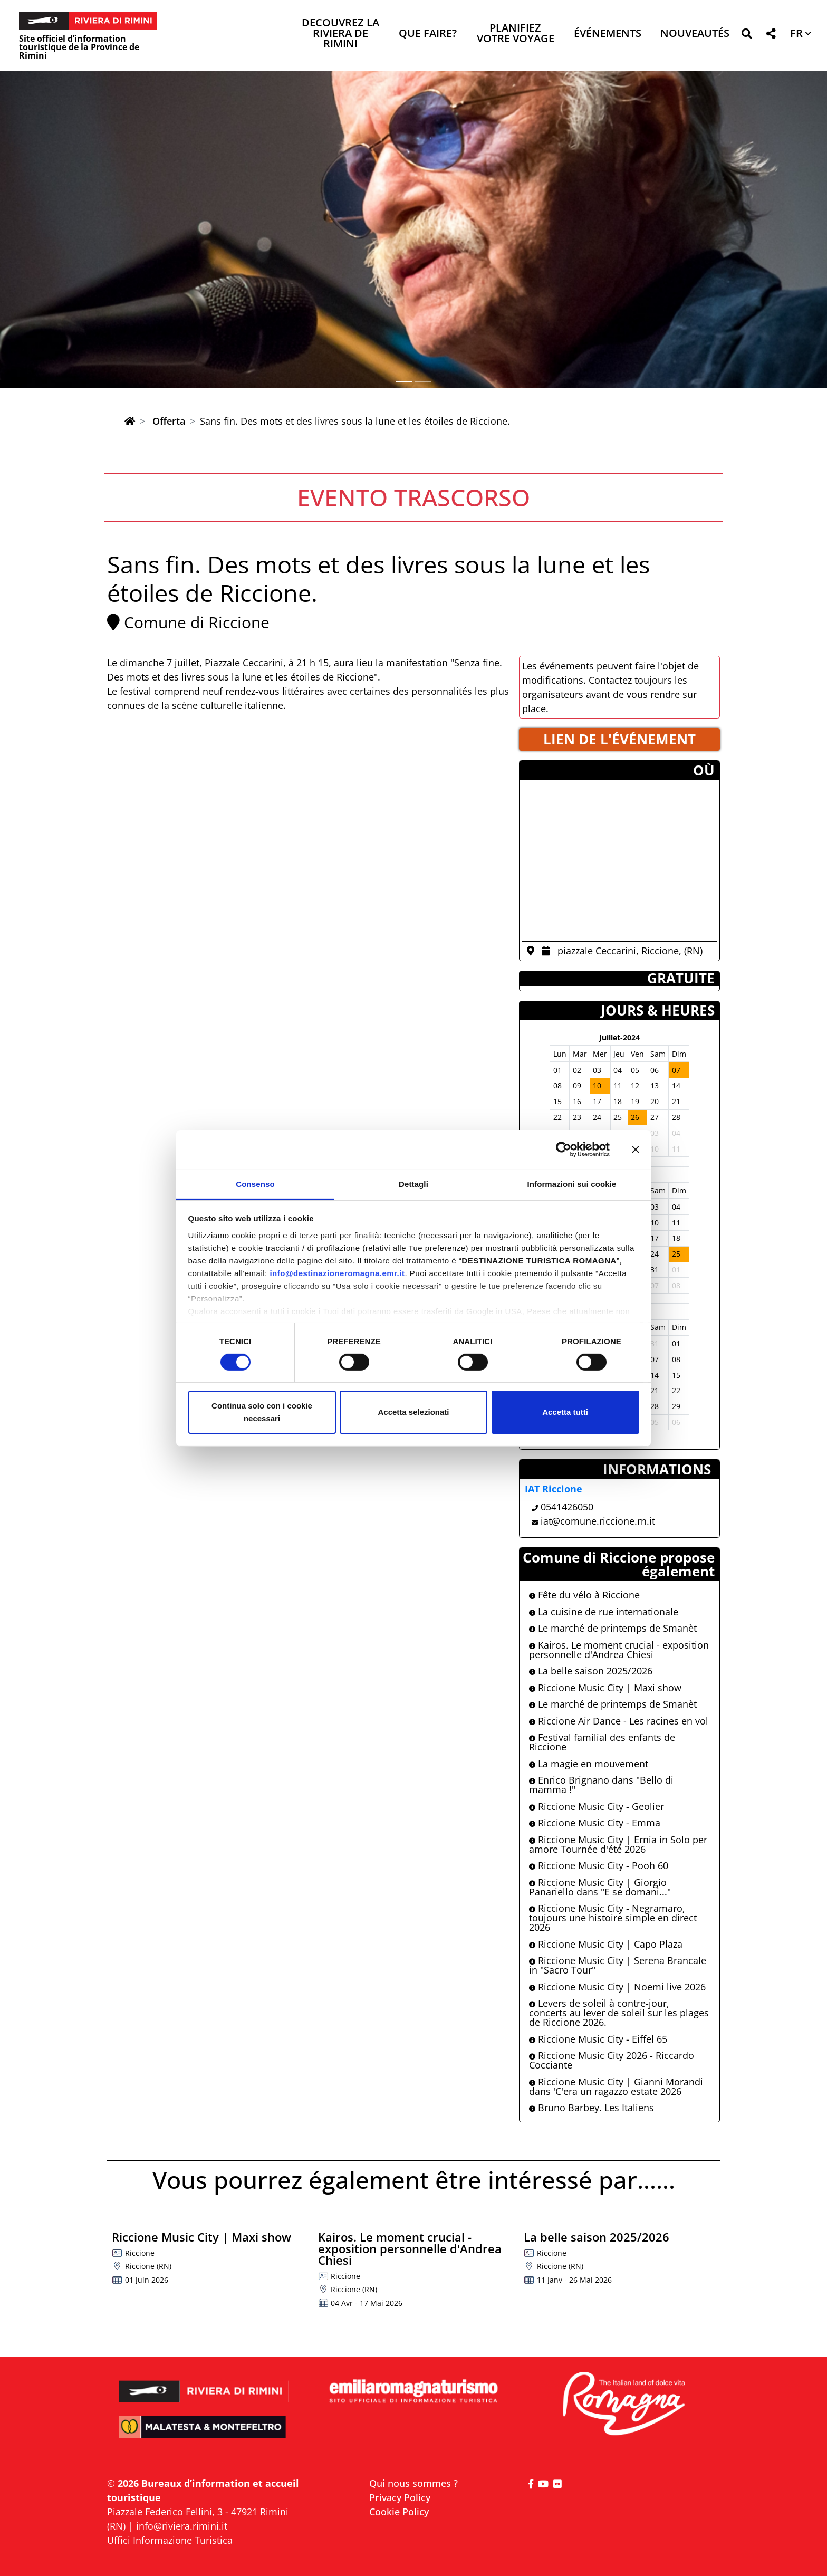 This screenshot has height=2576, width=827. What do you see at coordinates (617, 1986) in the screenshot?
I see `Riccione Music City | Noemi live 2026` at bounding box center [617, 1986].